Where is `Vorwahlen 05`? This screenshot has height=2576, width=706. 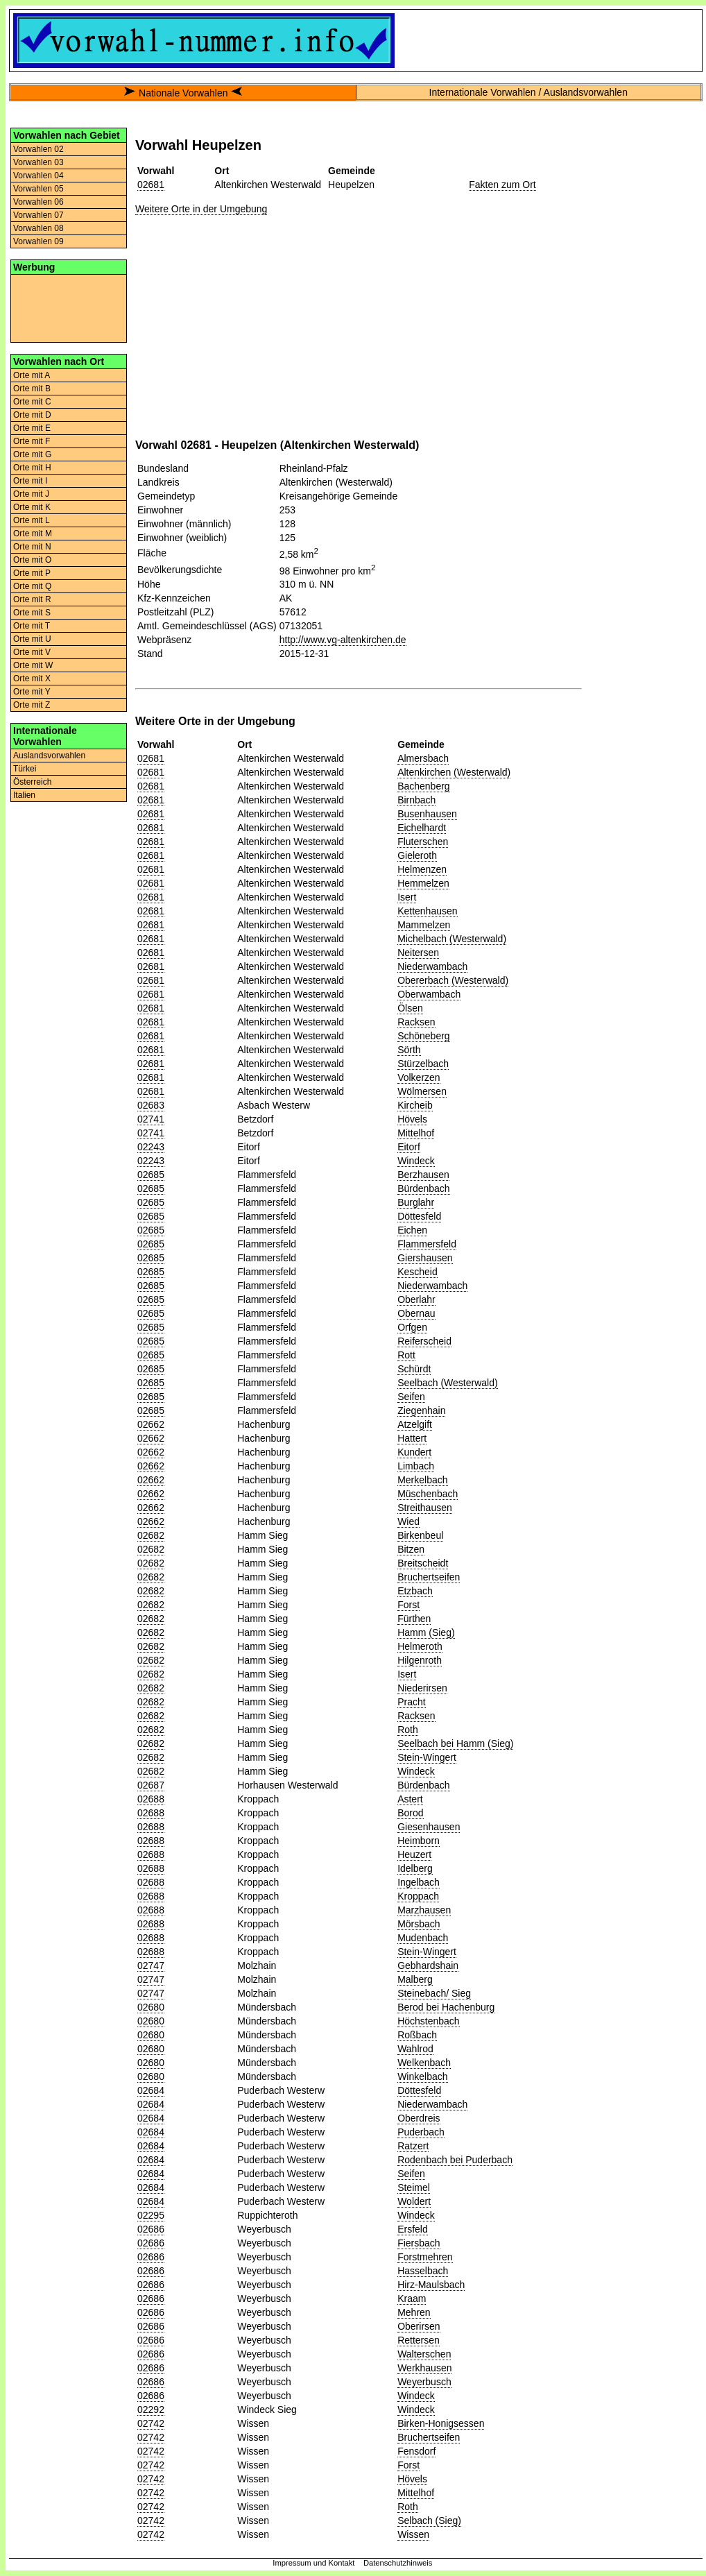
Vorwahlen 05 is located at coordinates (38, 189).